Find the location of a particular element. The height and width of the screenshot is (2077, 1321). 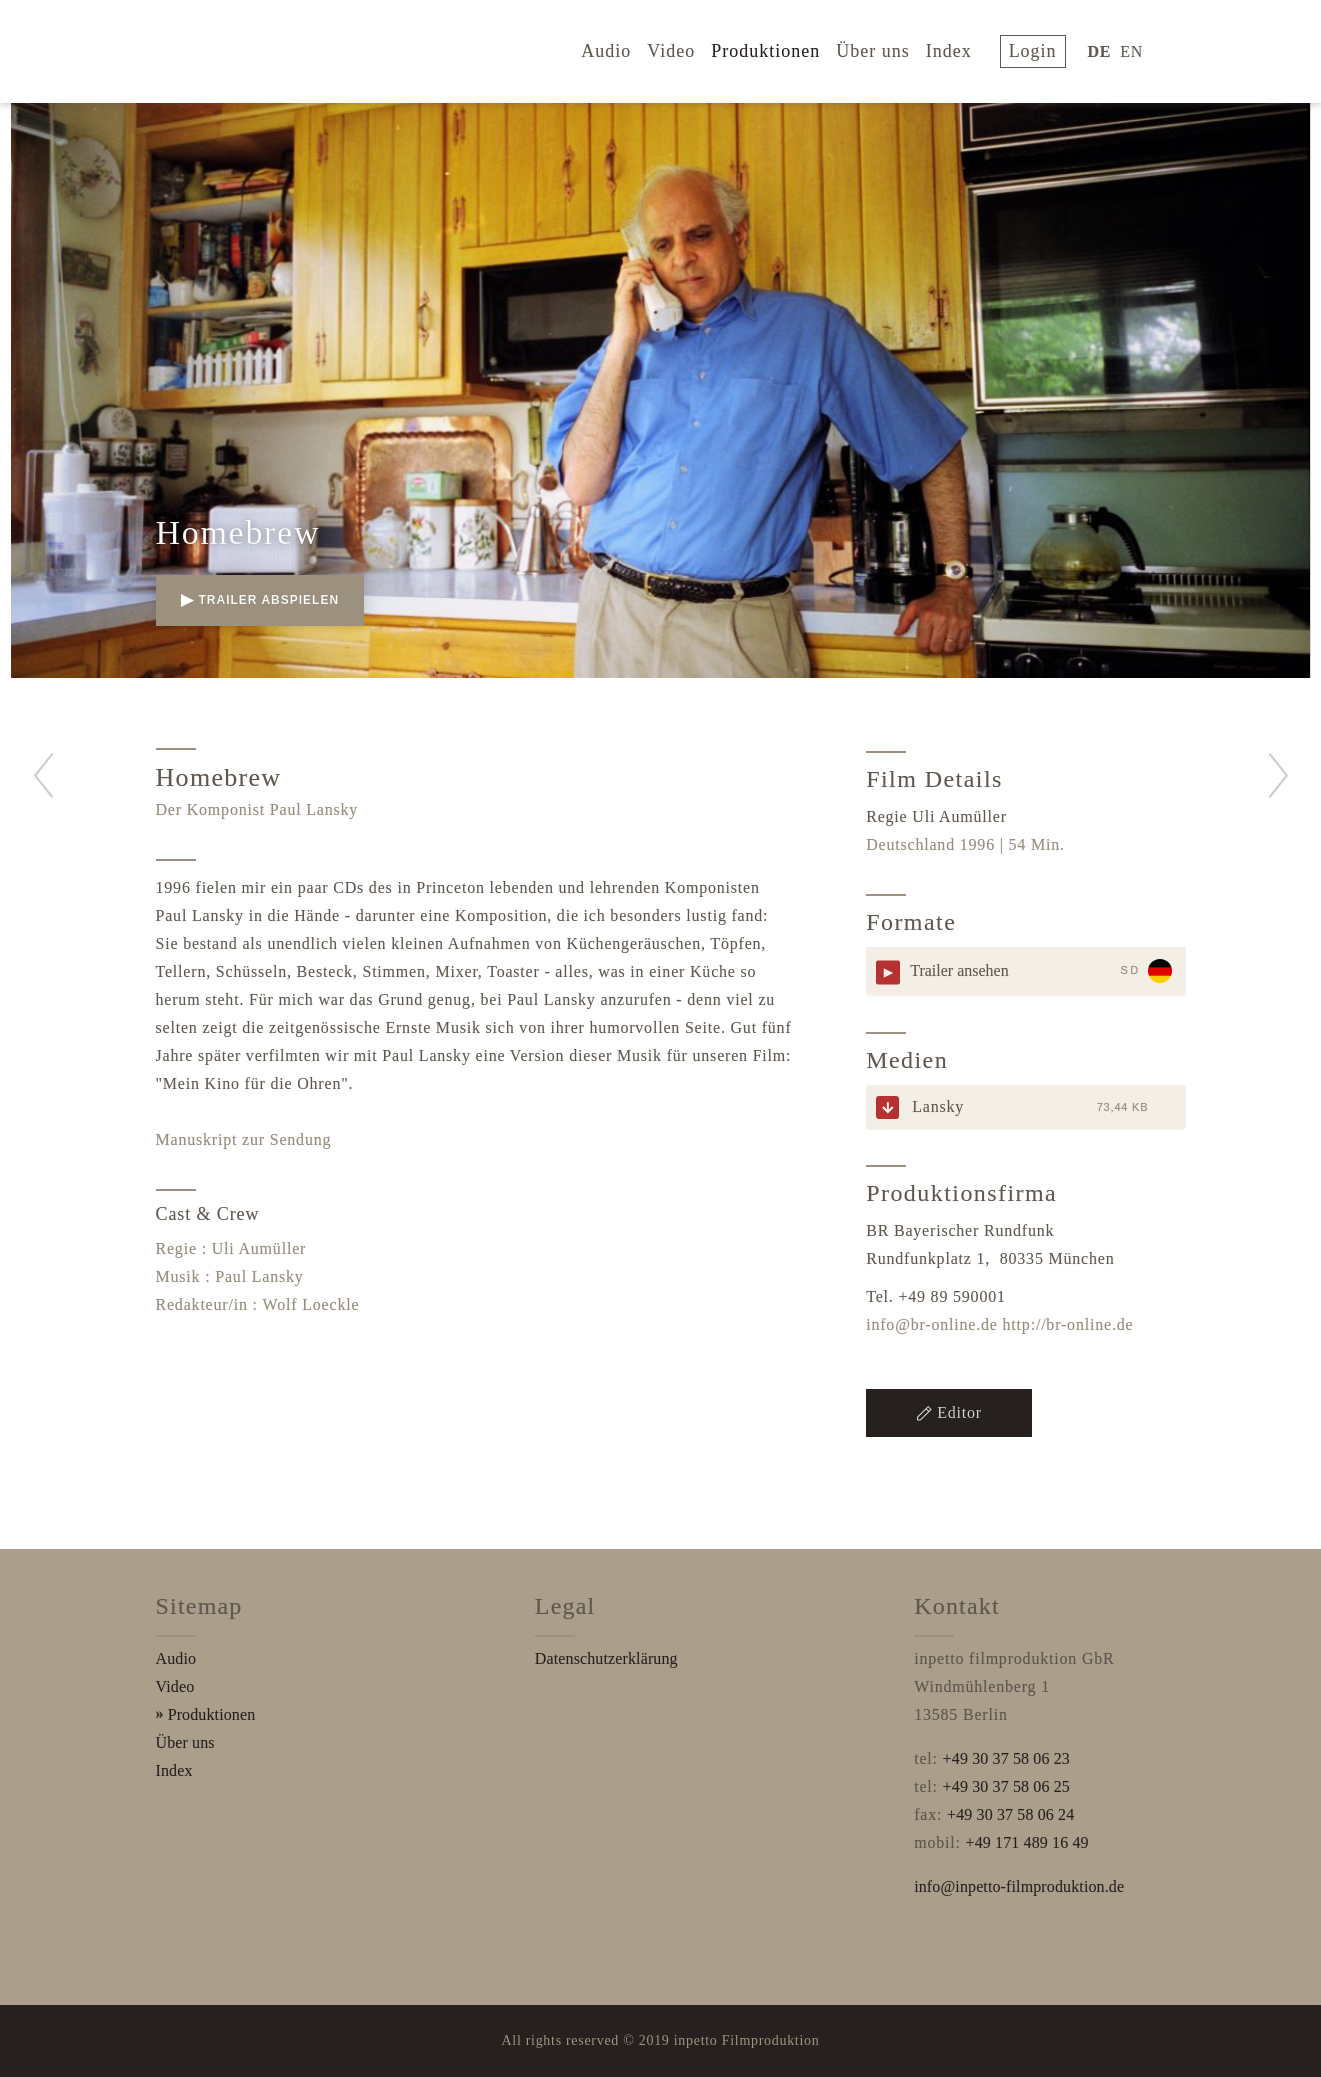

Audio is located at coordinates (621, 48).